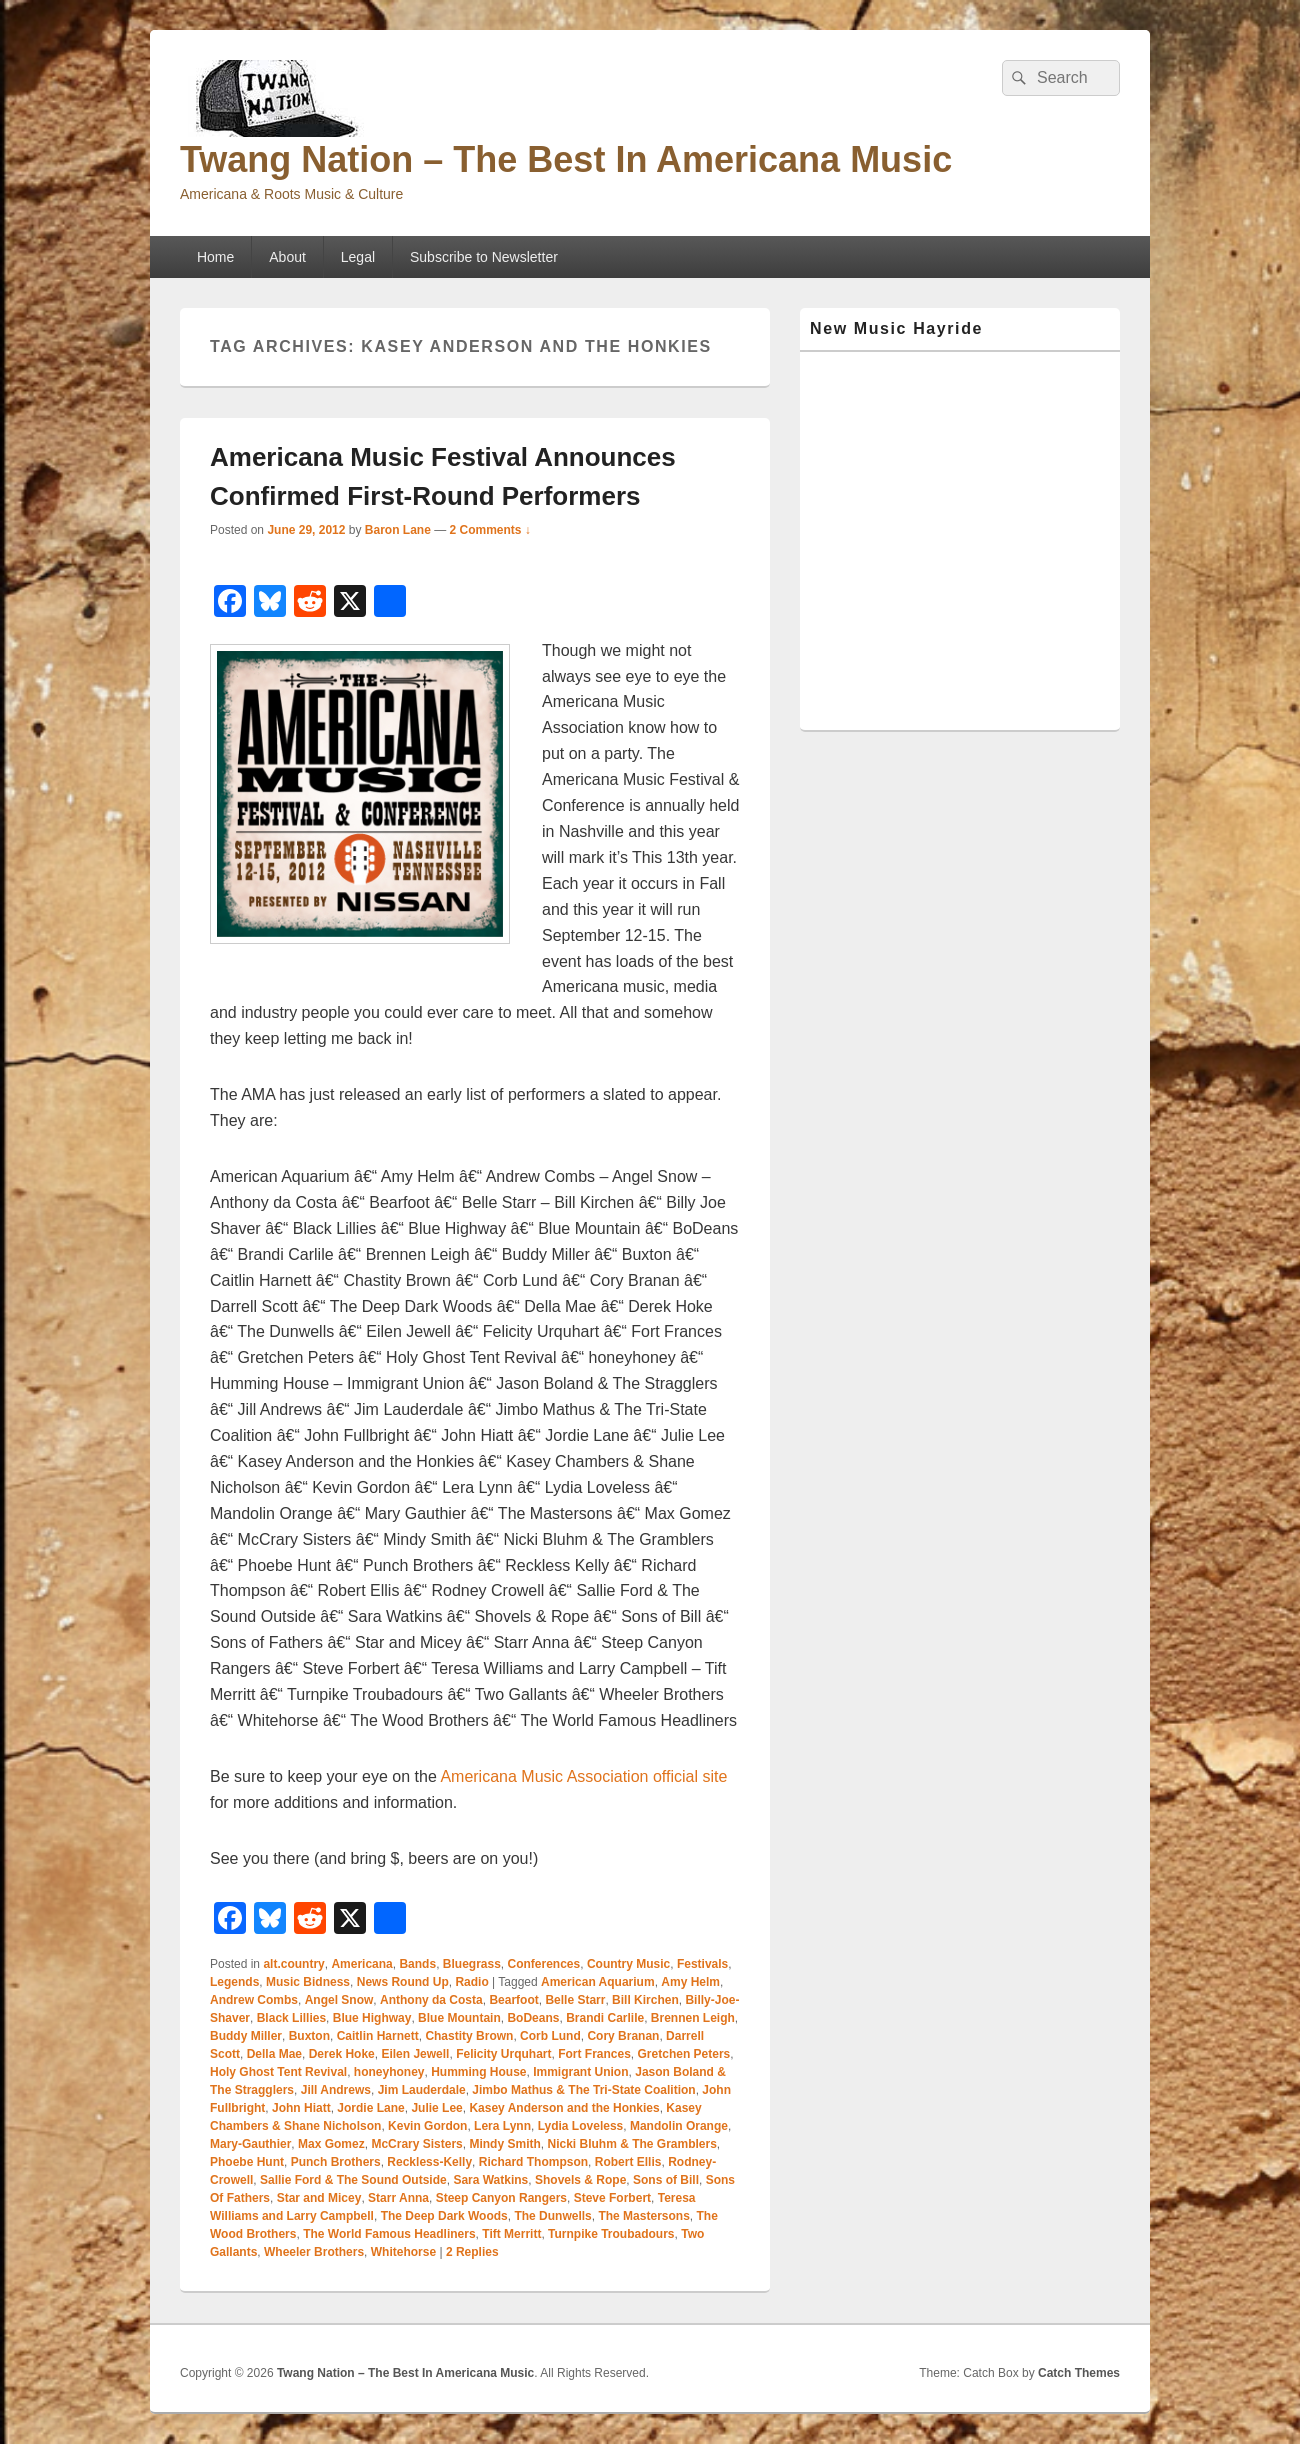  I want to click on Bill Kirchen, so click(645, 2000).